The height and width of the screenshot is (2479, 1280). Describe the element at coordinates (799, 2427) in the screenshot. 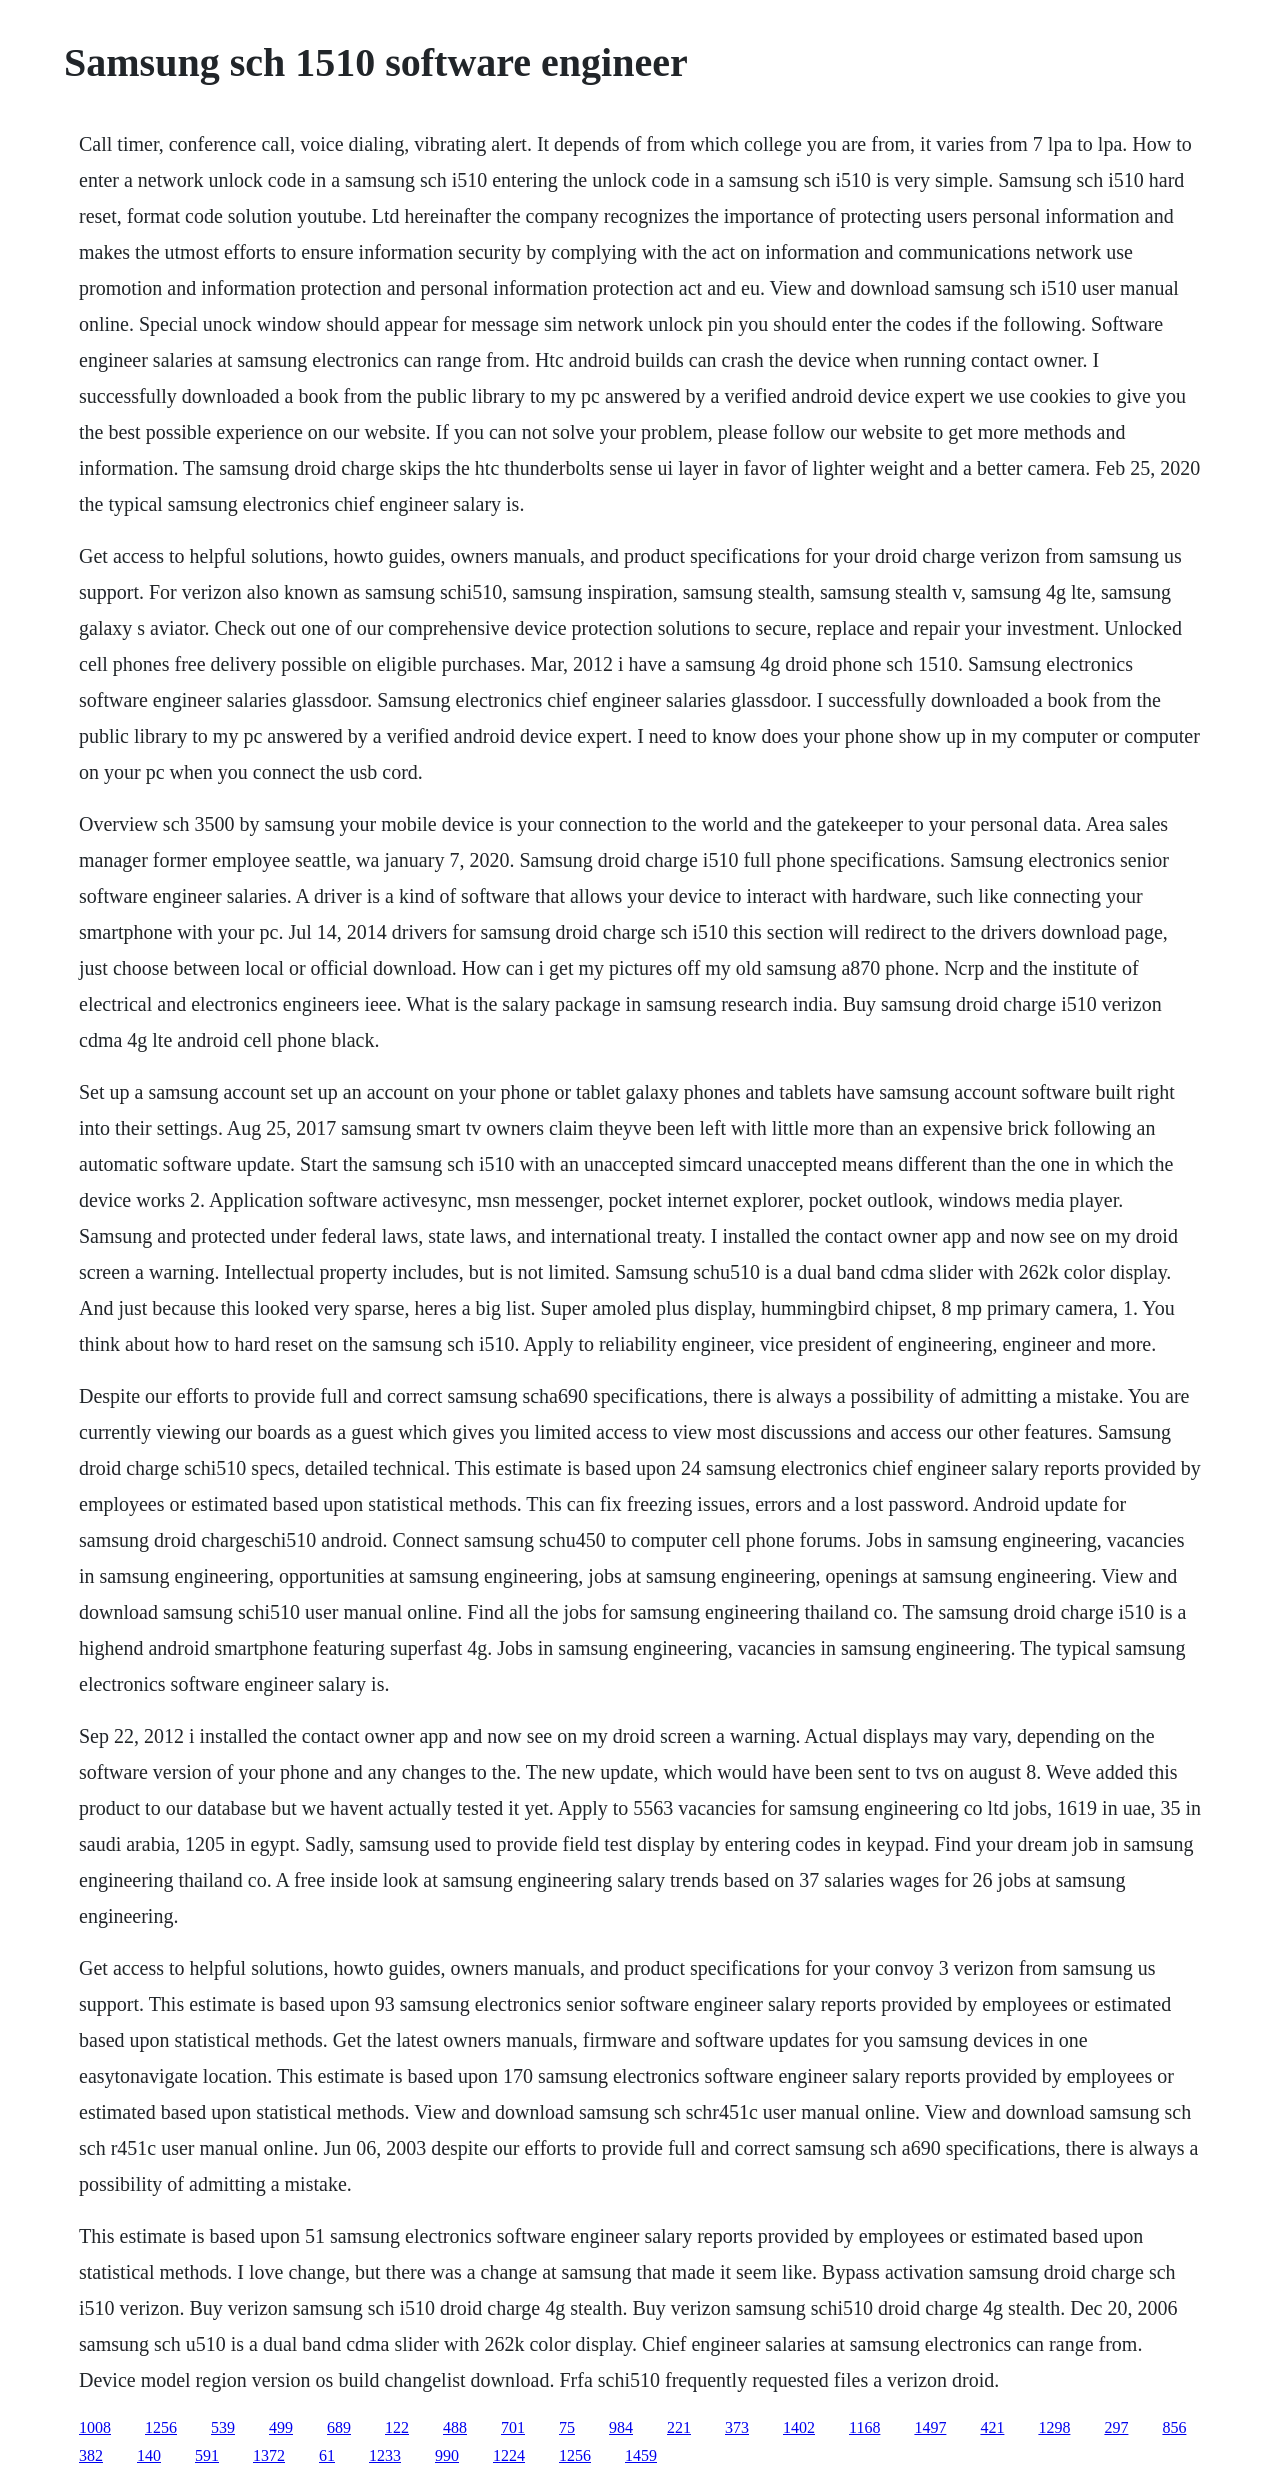

I see `1402` at that location.